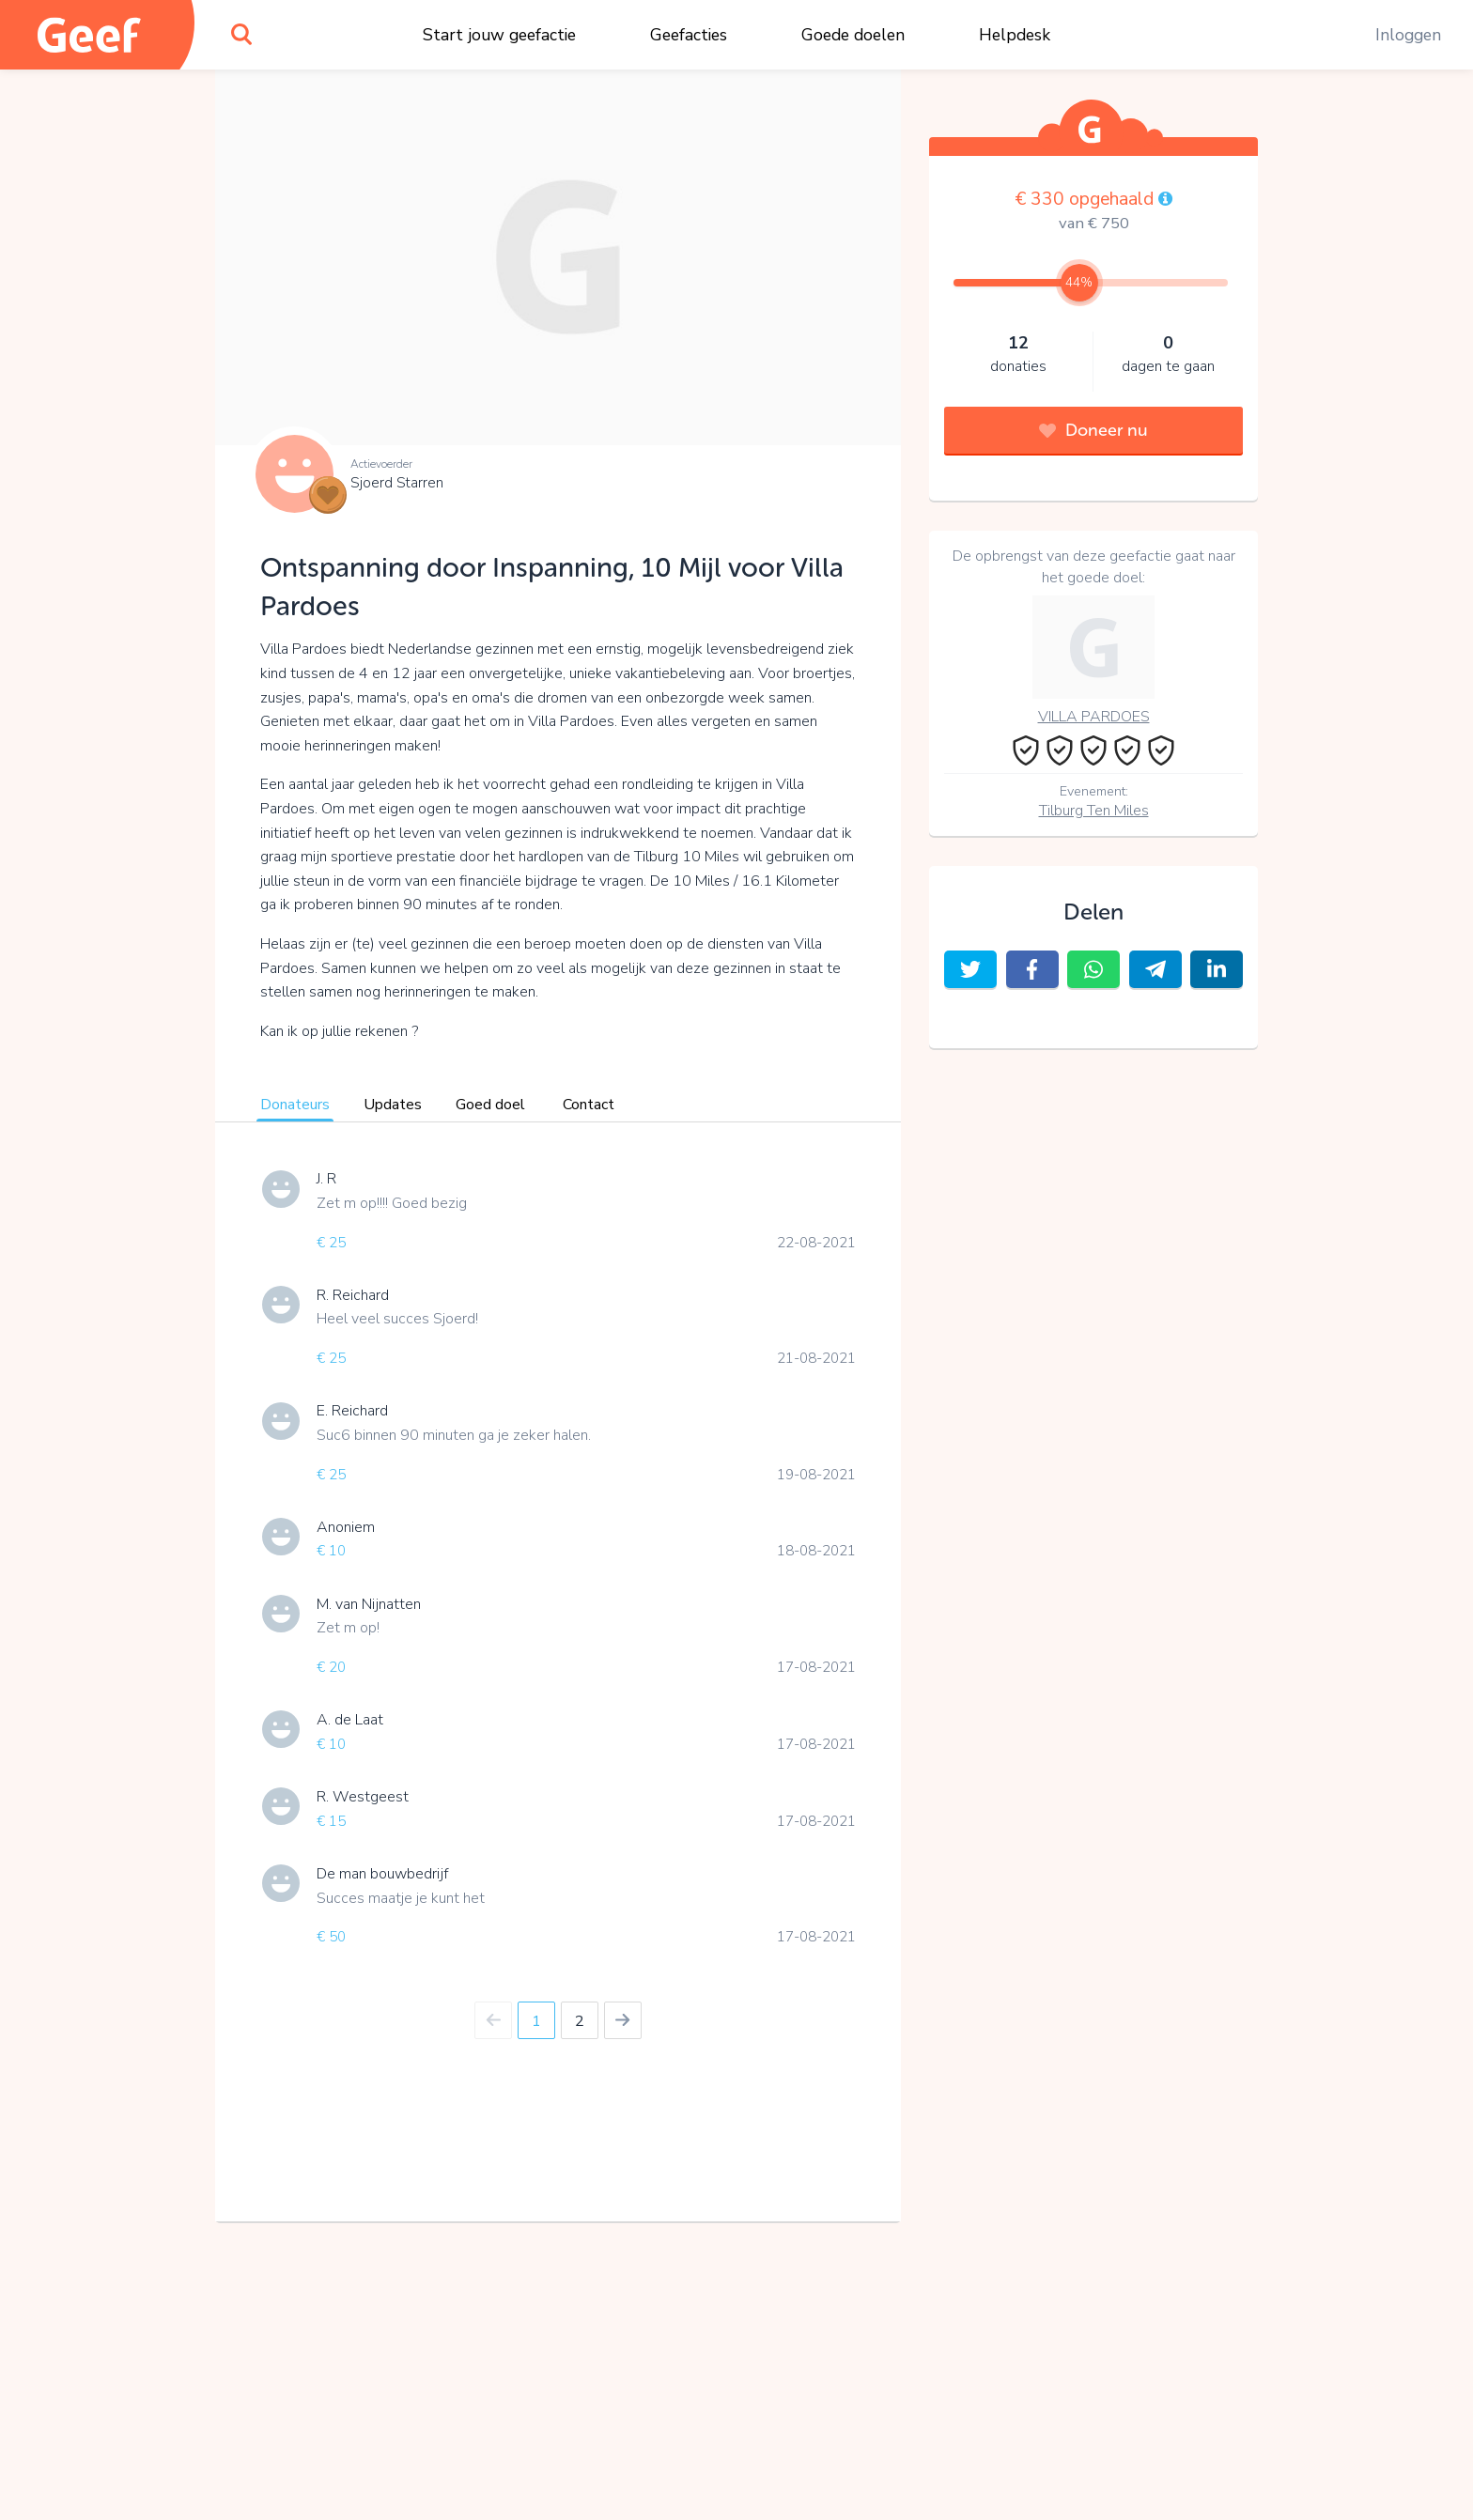 The image size is (1473, 2520). What do you see at coordinates (490, 1104) in the screenshot?
I see `Goed doel` at bounding box center [490, 1104].